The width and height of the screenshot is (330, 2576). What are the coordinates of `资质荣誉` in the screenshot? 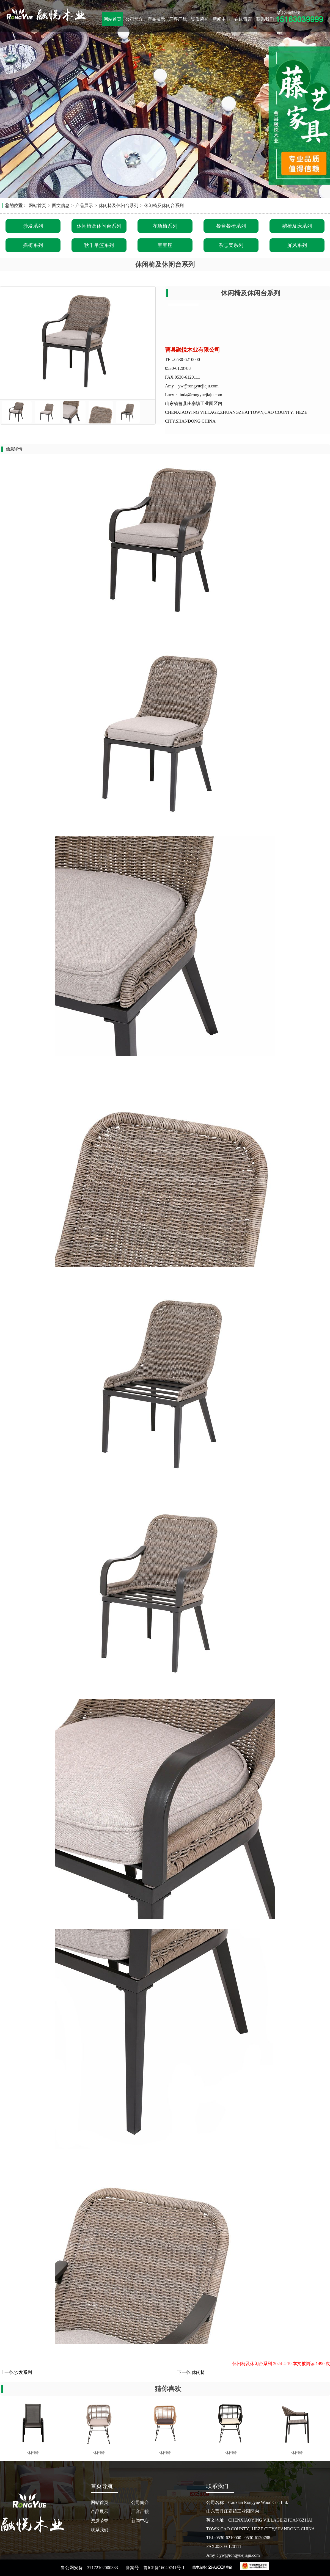 It's located at (199, 19).